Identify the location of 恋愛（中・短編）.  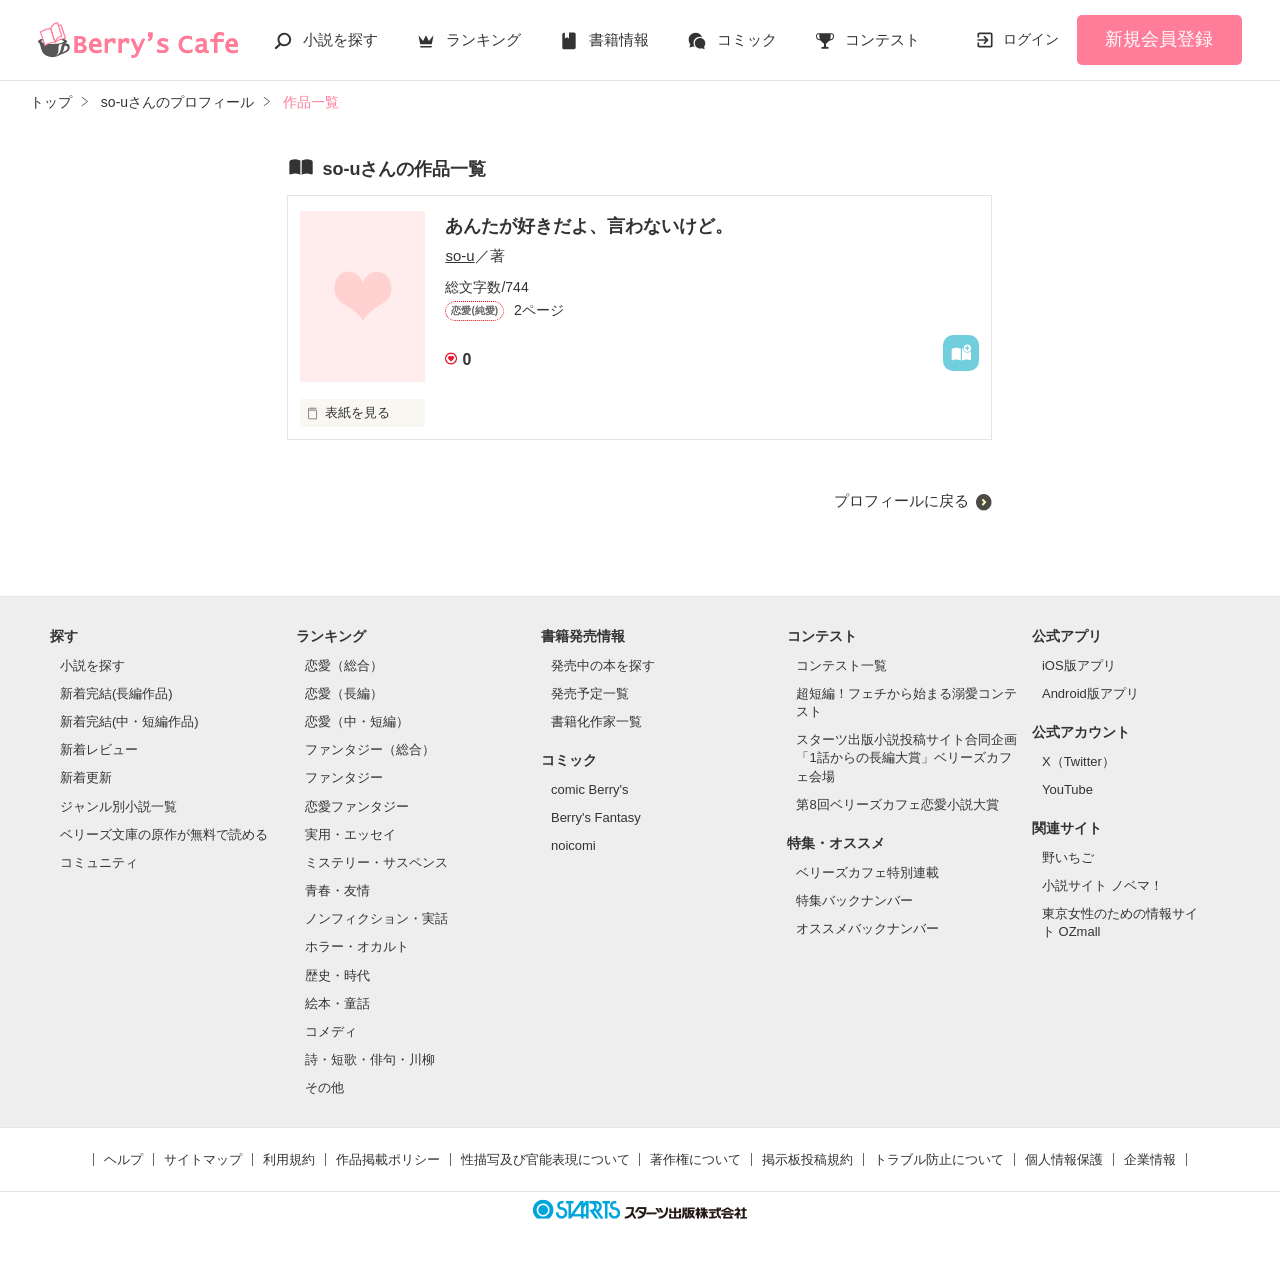
(357, 721).